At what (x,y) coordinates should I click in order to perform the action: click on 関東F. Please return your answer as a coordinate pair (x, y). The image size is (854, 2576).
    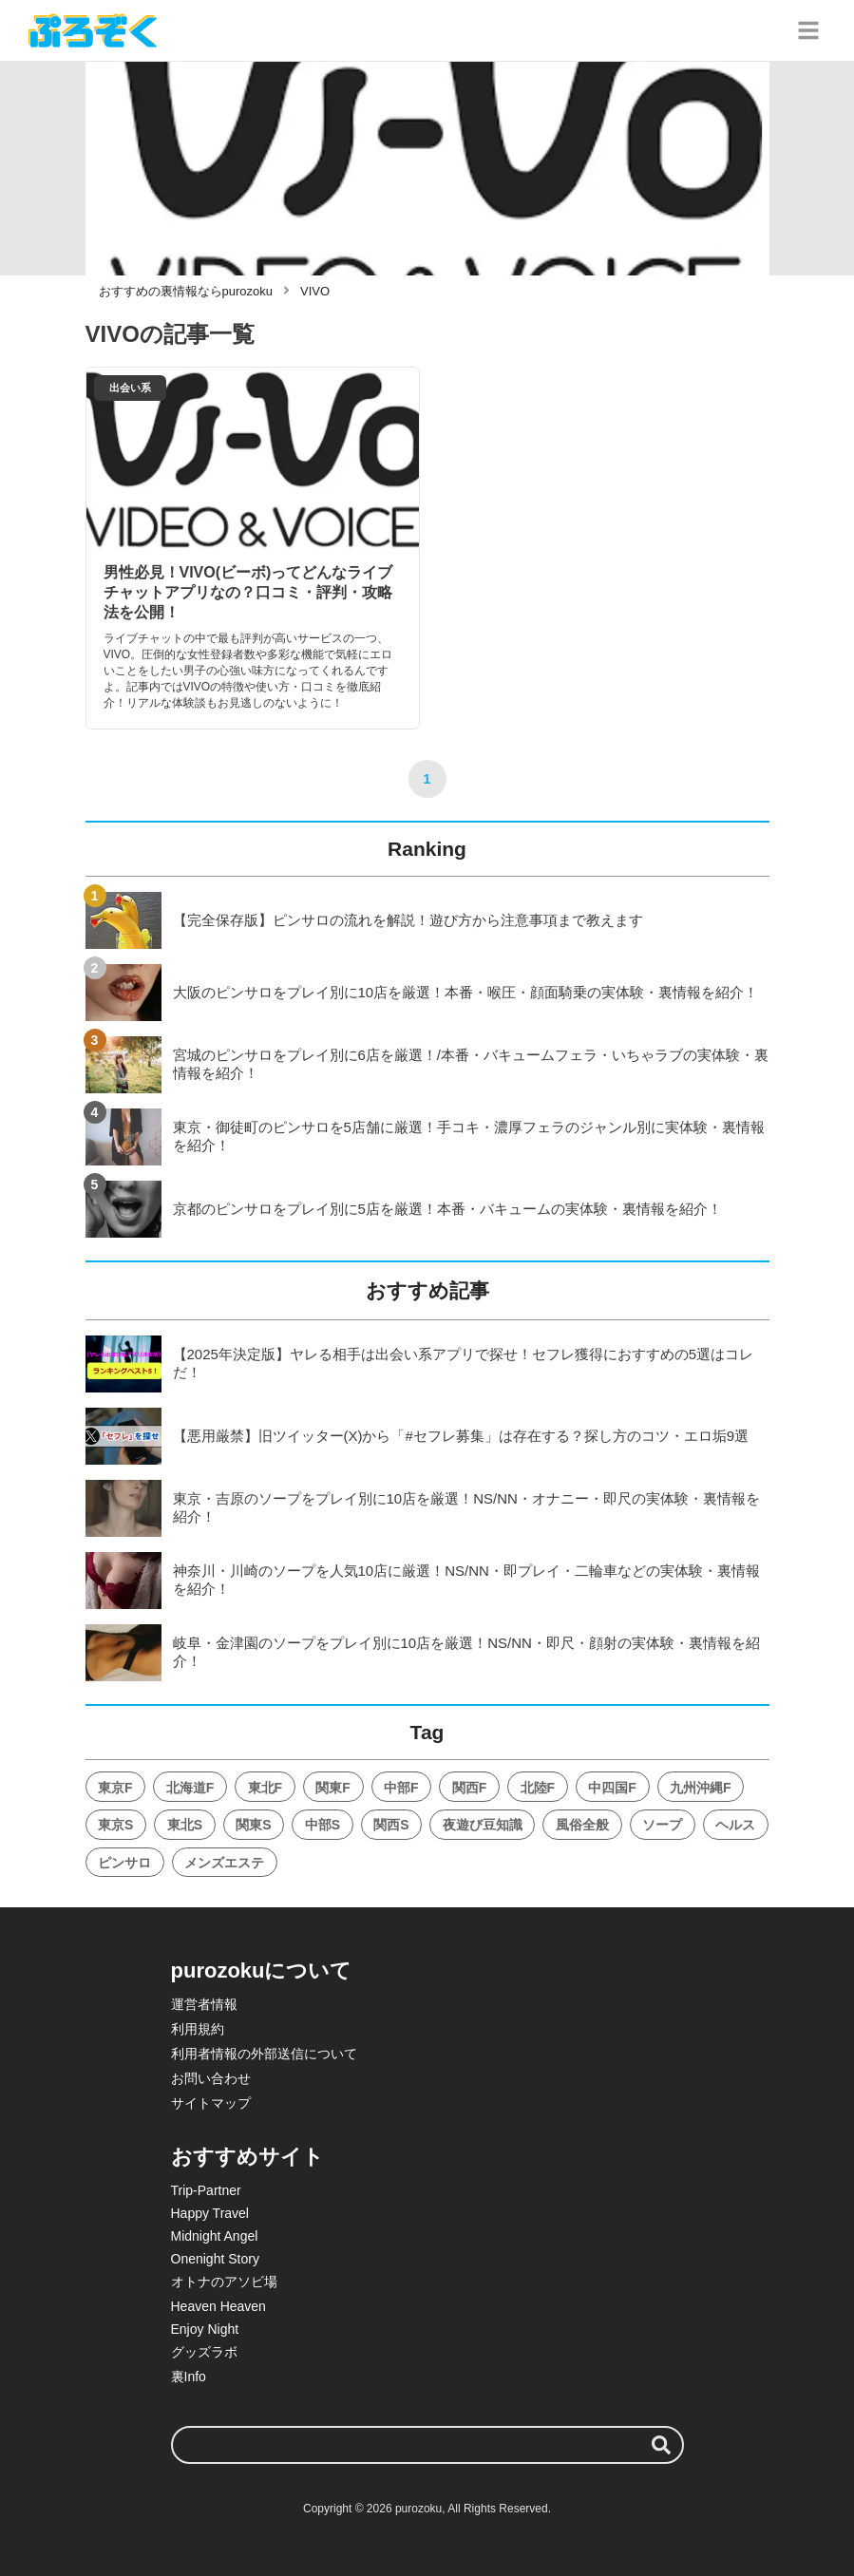
    Looking at the image, I should click on (333, 1787).